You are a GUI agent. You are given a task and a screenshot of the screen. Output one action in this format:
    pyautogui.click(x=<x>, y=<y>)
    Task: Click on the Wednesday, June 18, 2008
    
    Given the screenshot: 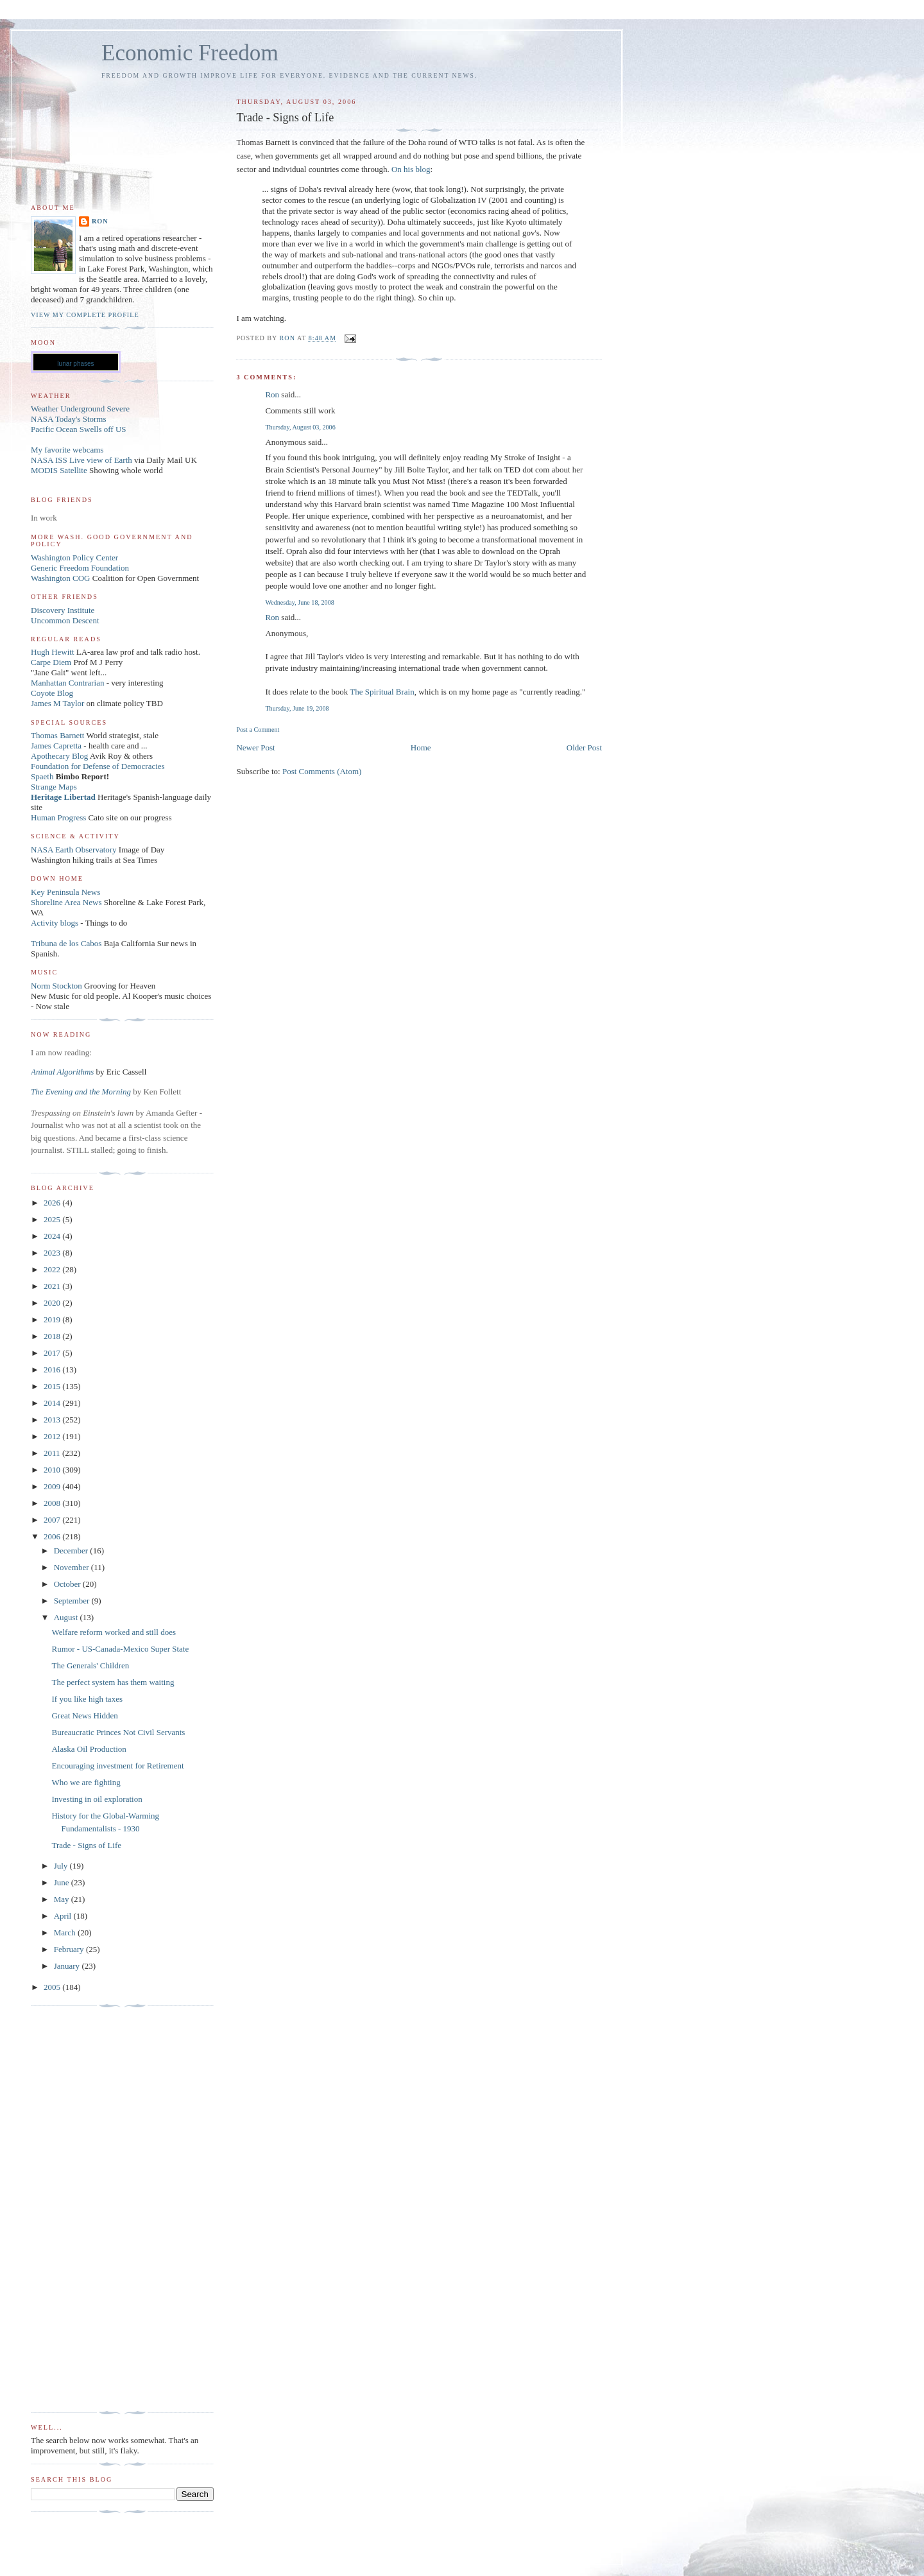 What is the action you would take?
    pyautogui.click(x=299, y=602)
    